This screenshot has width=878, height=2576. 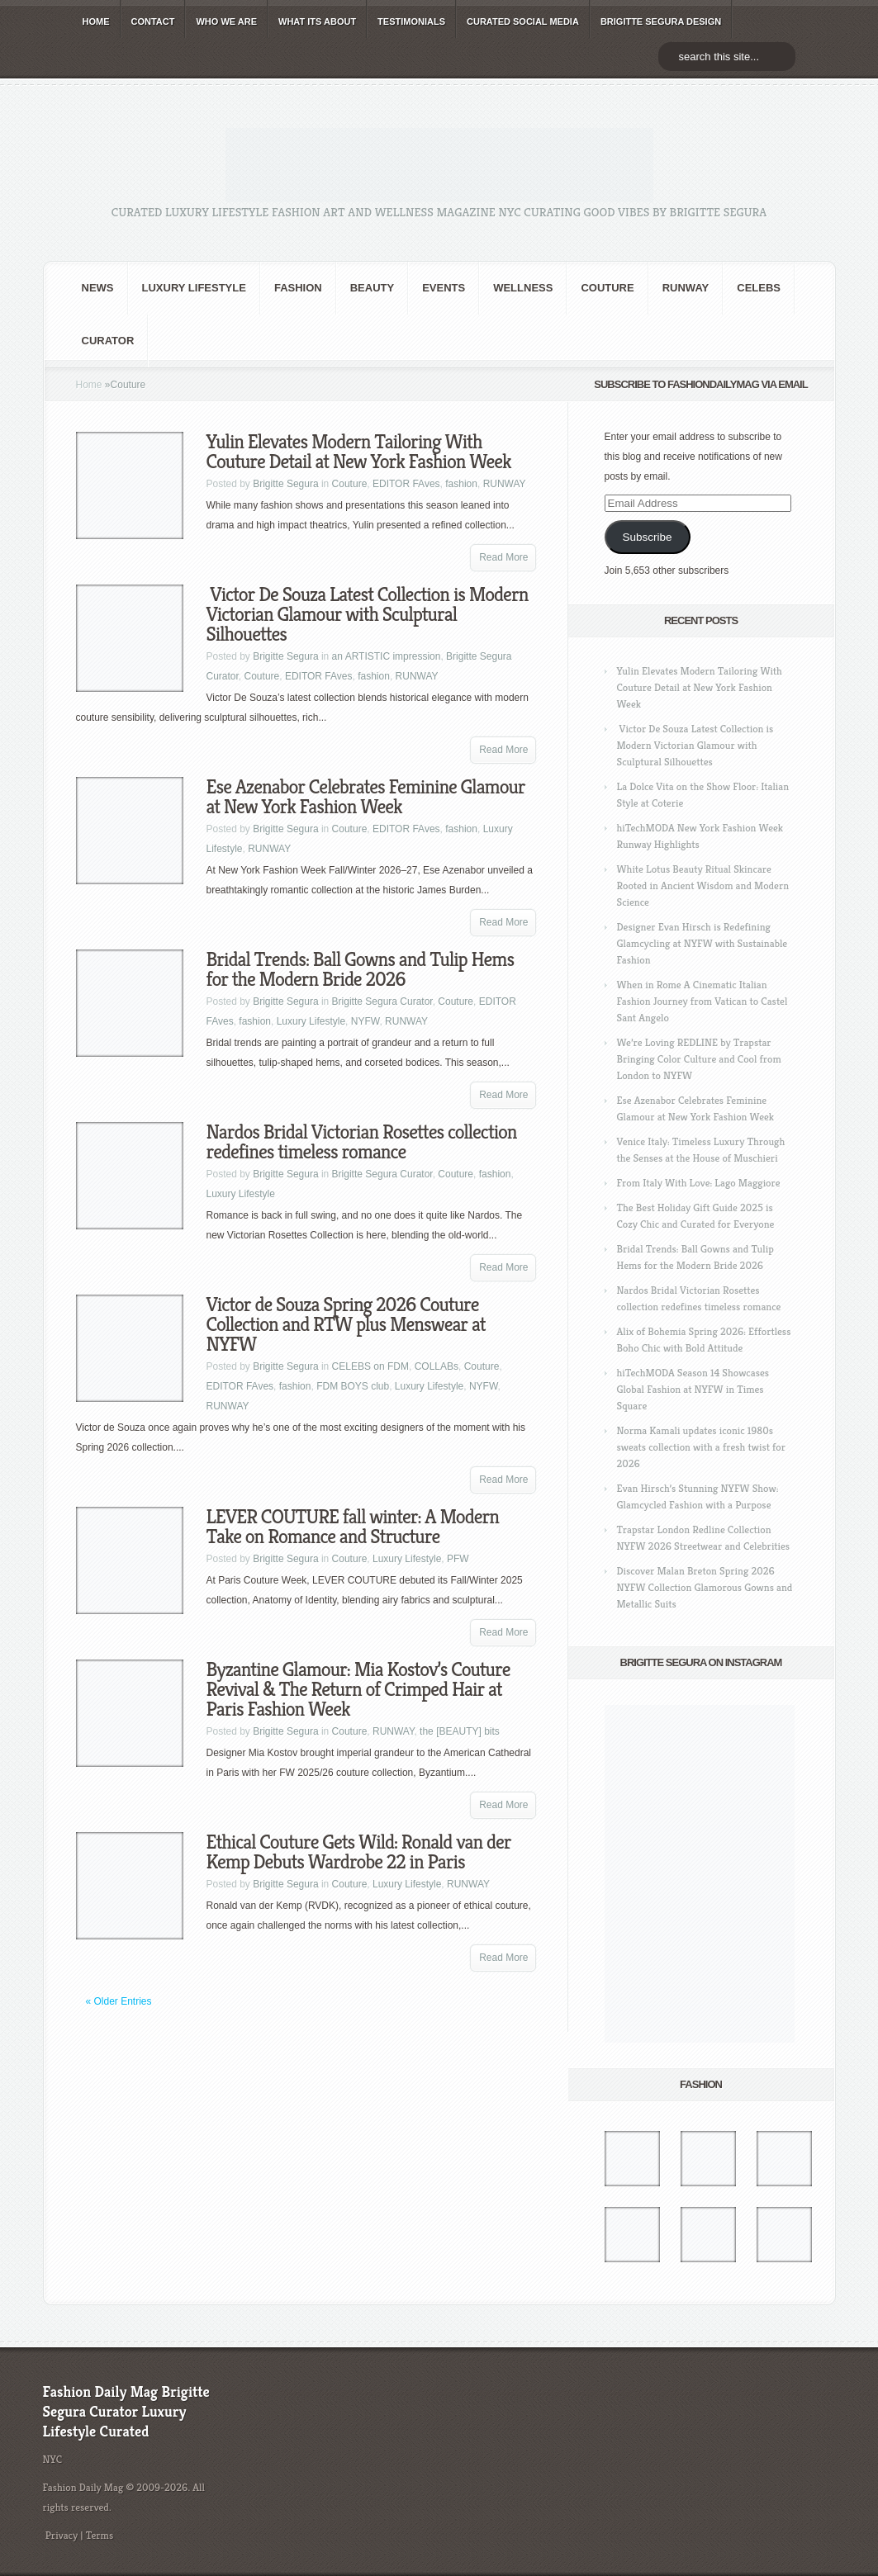 What do you see at coordinates (98, 288) in the screenshot?
I see `NEWS` at bounding box center [98, 288].